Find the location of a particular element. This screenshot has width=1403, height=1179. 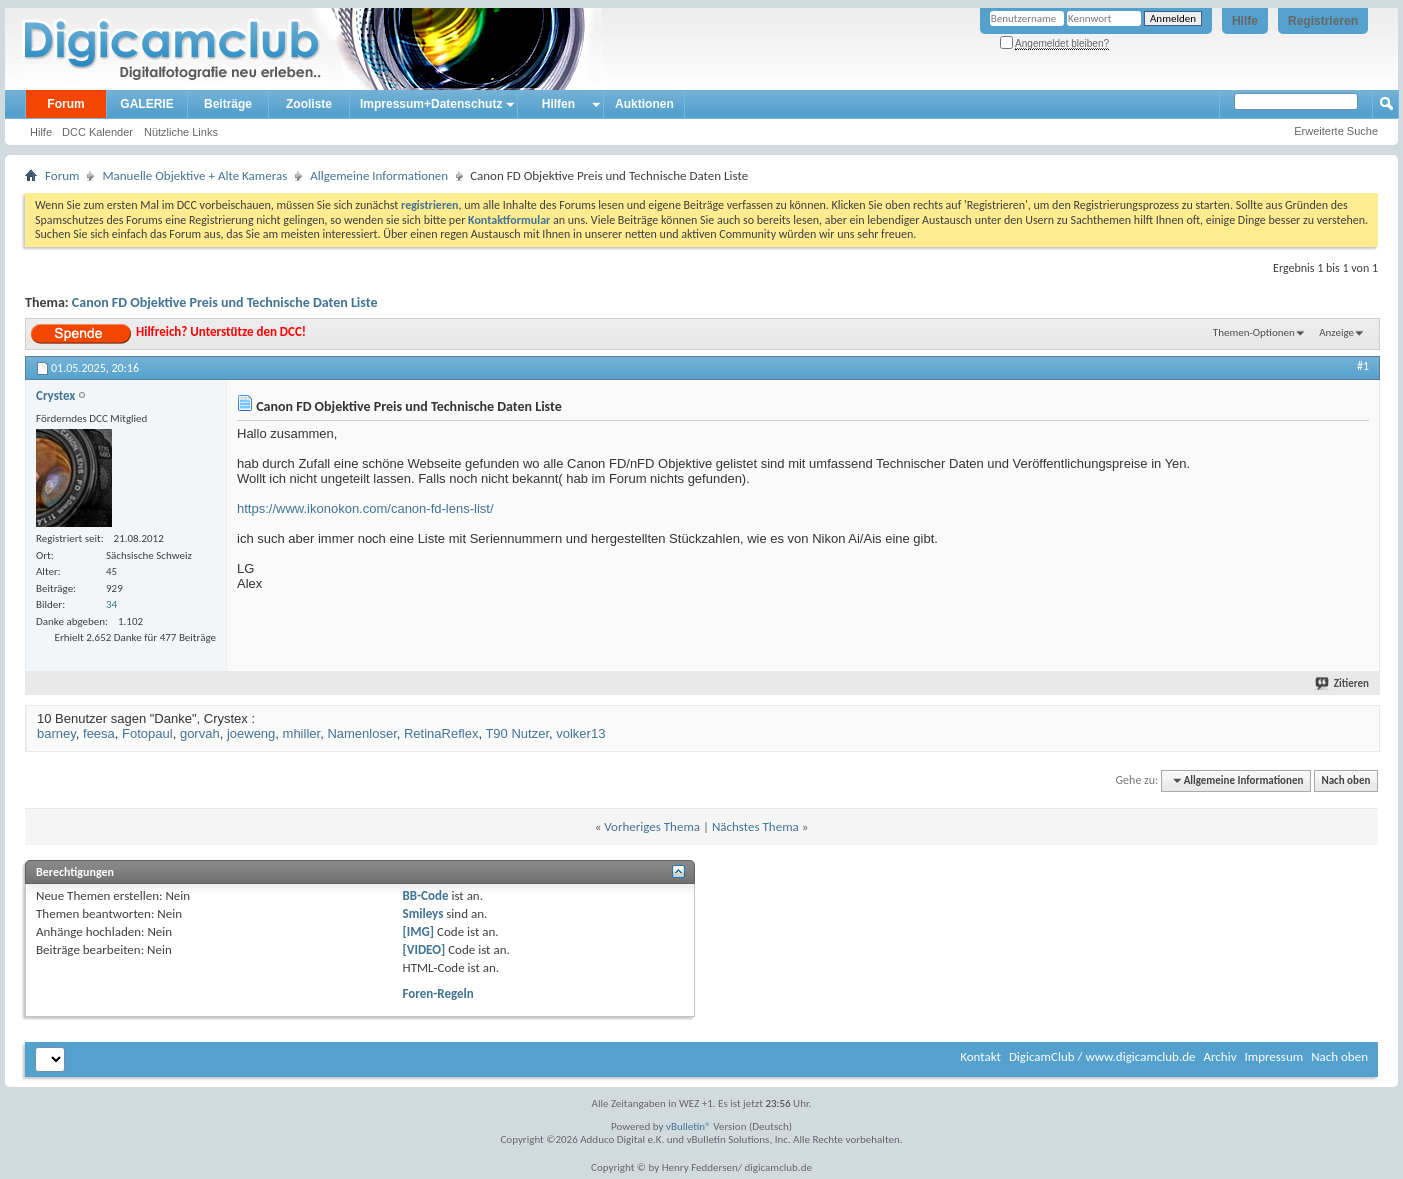

Erweiterte Suche is located at coordinates (1336, 131).